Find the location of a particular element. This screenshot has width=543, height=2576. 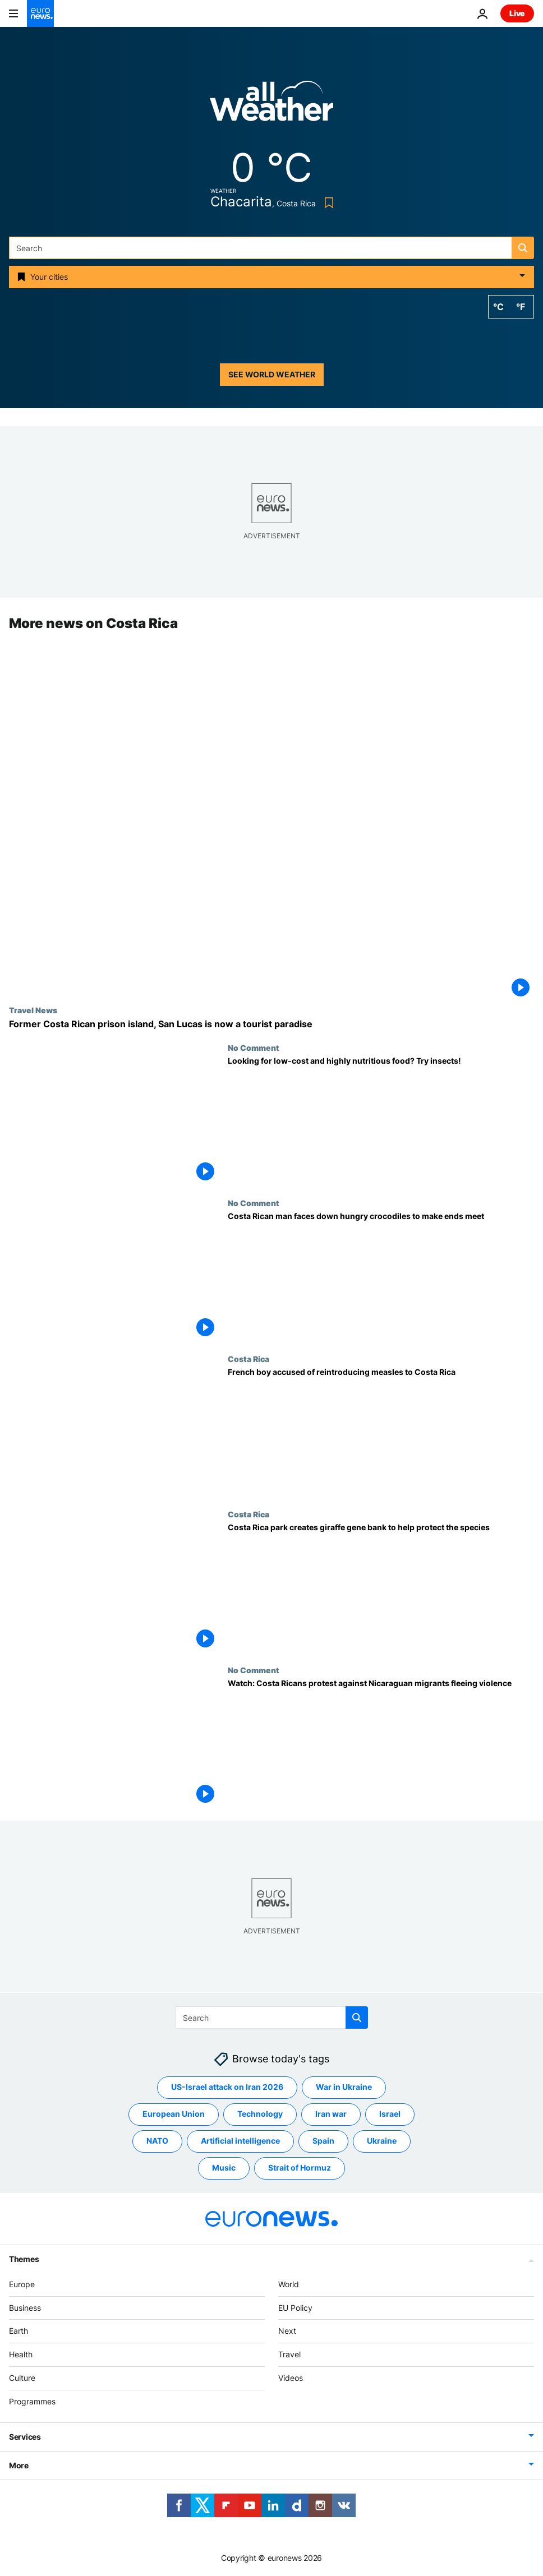

Services is located at coordinates (25, 2436).